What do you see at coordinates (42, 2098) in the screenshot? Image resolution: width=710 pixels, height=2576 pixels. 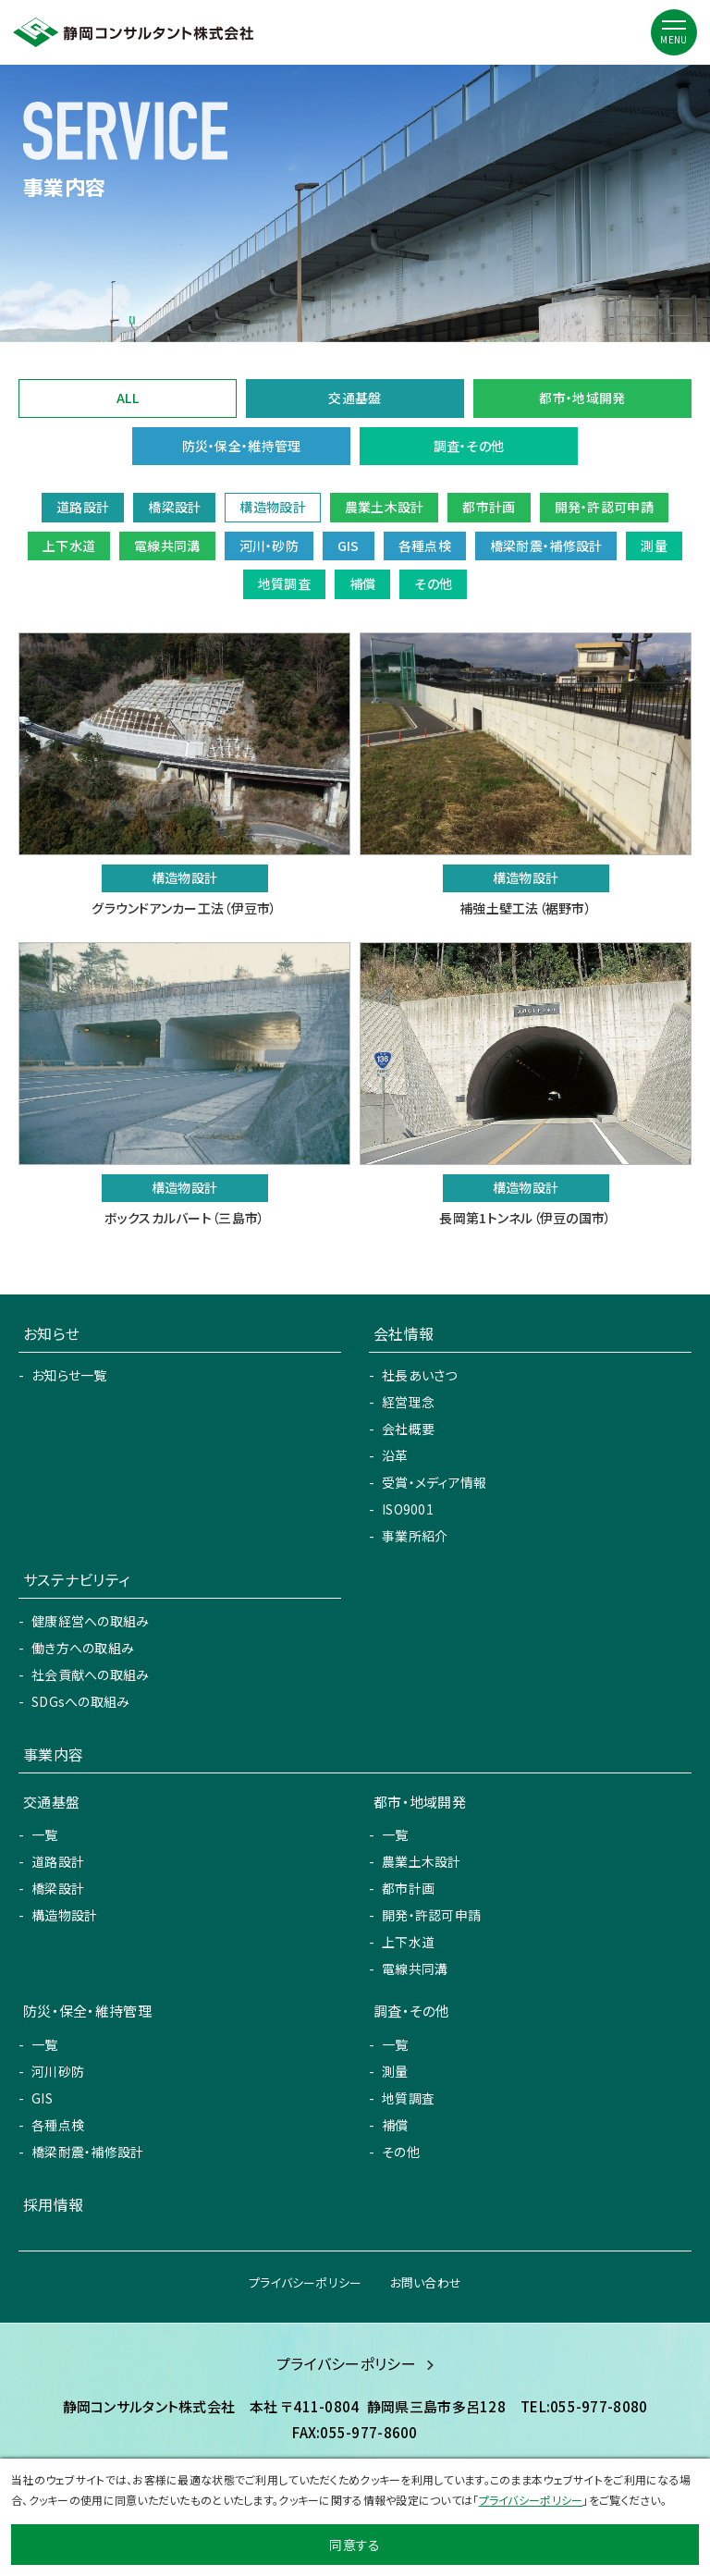 I see `GIS` at bounding box center [42, 2098].